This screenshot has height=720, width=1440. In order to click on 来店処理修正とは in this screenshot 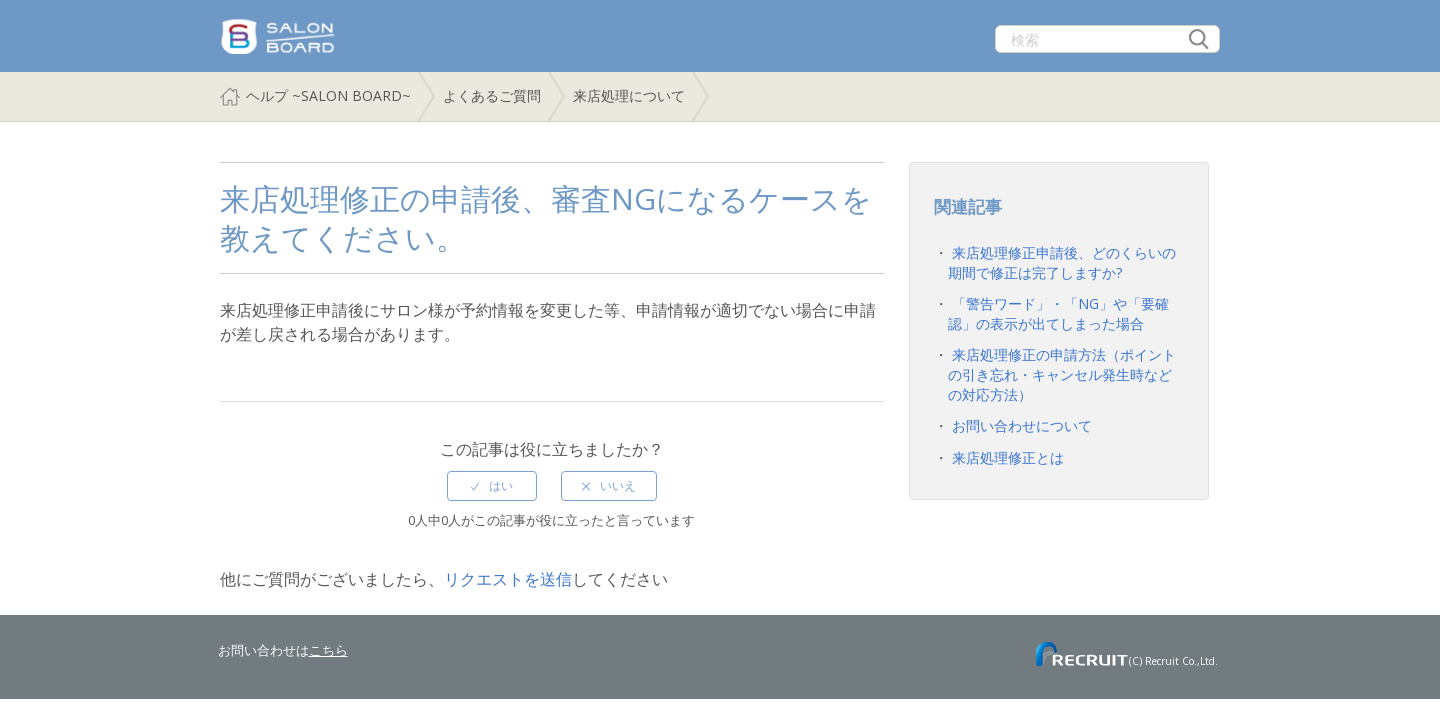, I will do `click(1008, 457)`.